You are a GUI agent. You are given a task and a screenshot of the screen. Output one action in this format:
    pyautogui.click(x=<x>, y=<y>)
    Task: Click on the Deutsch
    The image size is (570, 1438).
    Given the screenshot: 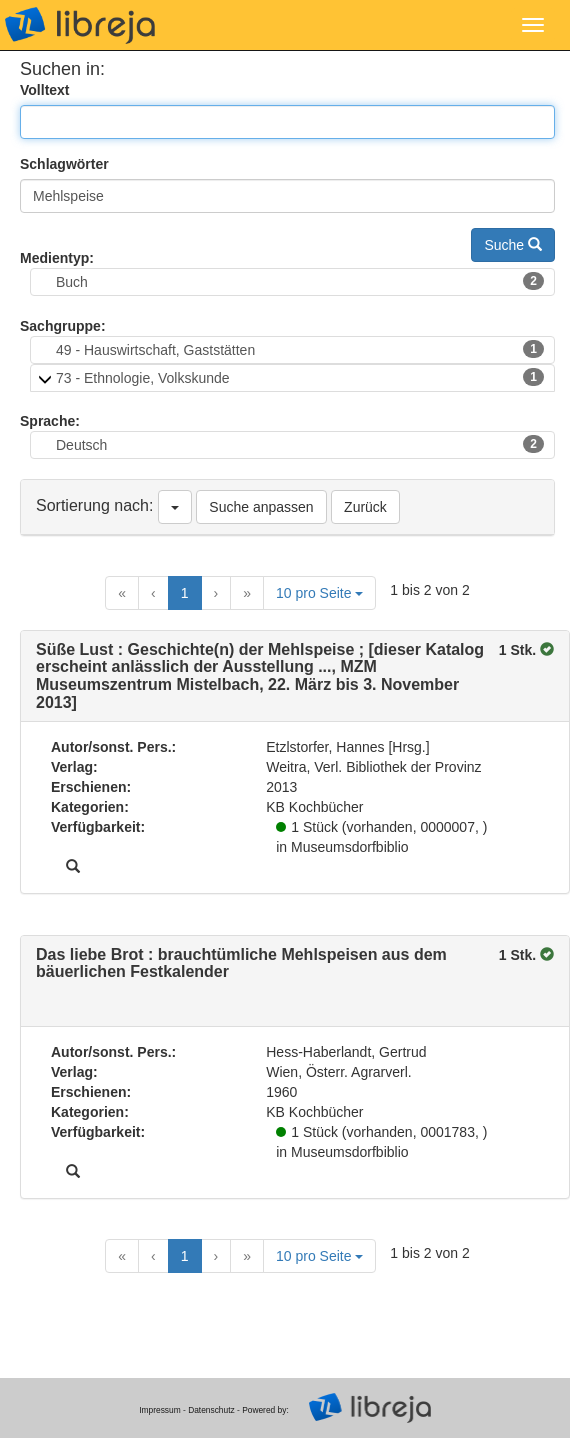 What is the action you would take?
    pyautogui.click(x=300, y=444)
    